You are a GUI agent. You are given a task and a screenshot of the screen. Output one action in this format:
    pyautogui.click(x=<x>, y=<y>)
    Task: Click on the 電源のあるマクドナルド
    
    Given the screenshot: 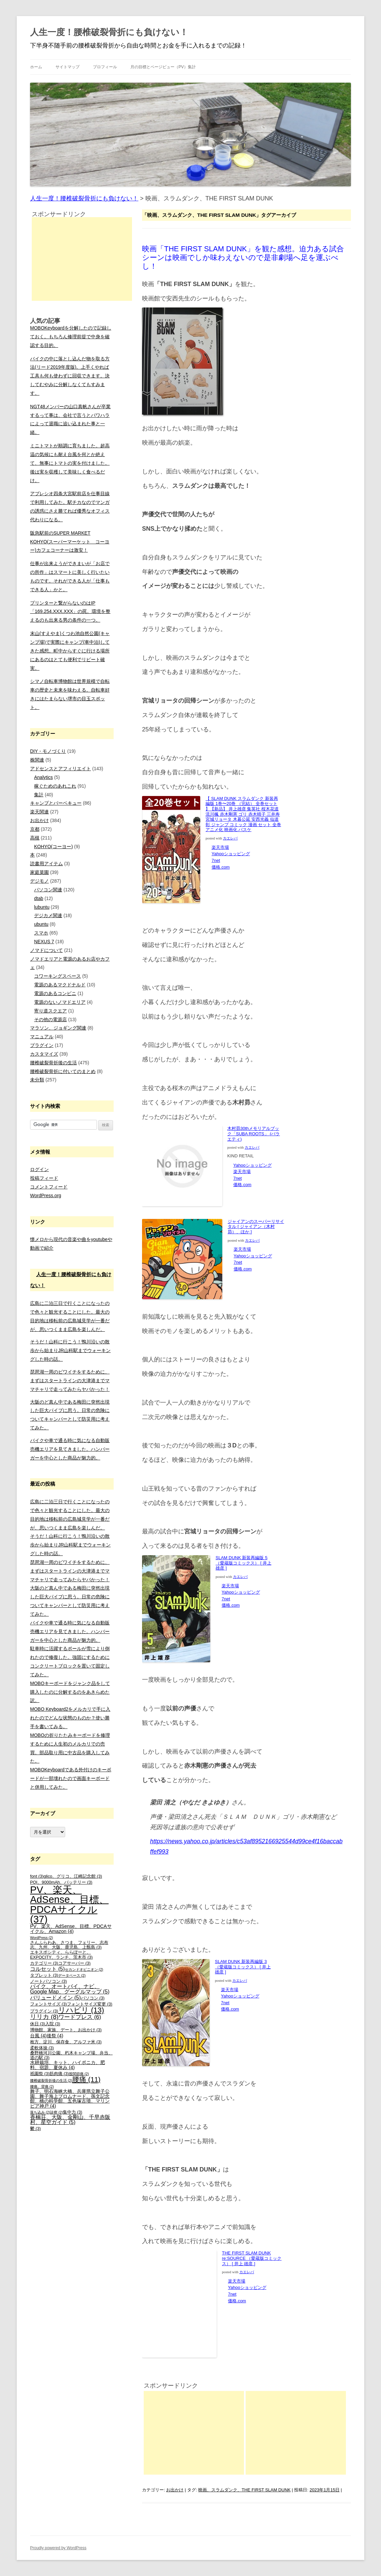 What is the action you would take?
    pyautogui.click(x=60, y=984)
    